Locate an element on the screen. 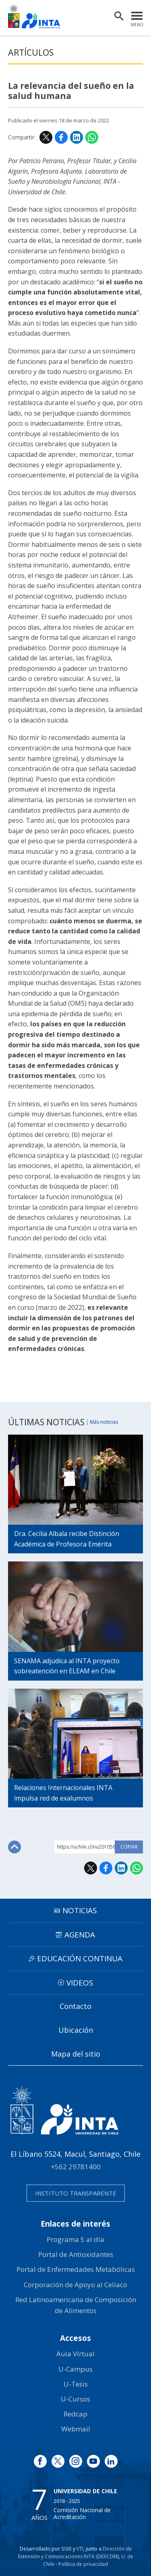 This screenshot has width=151, height=2576. SENAMA adjudica al INTA proyecto sobreatención en ELEAM en Chile is located at coordinates (67, 1666).